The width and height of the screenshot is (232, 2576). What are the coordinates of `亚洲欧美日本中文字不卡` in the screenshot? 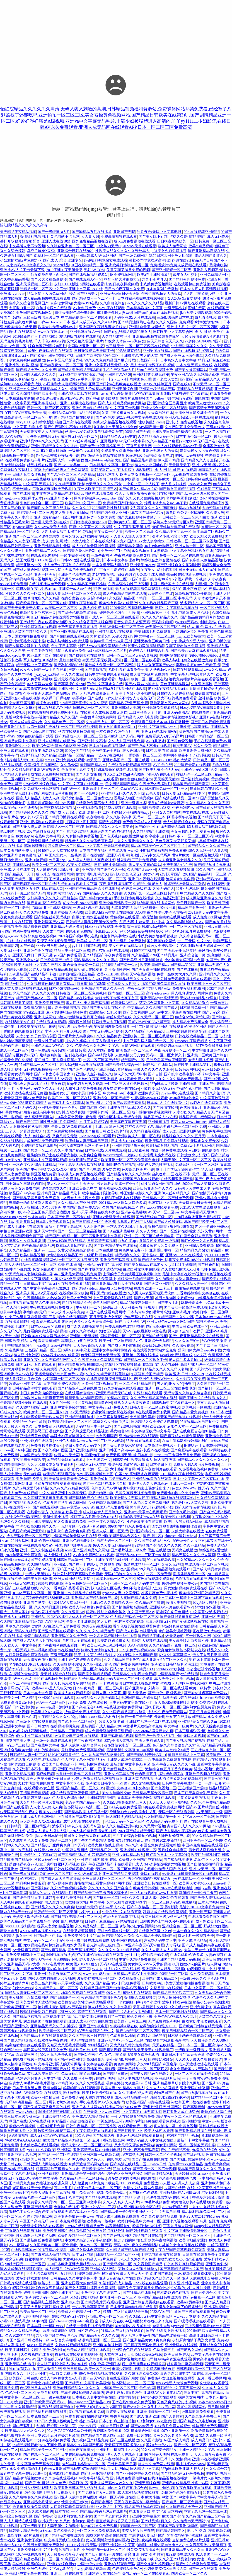 It's located at (37, 2550).